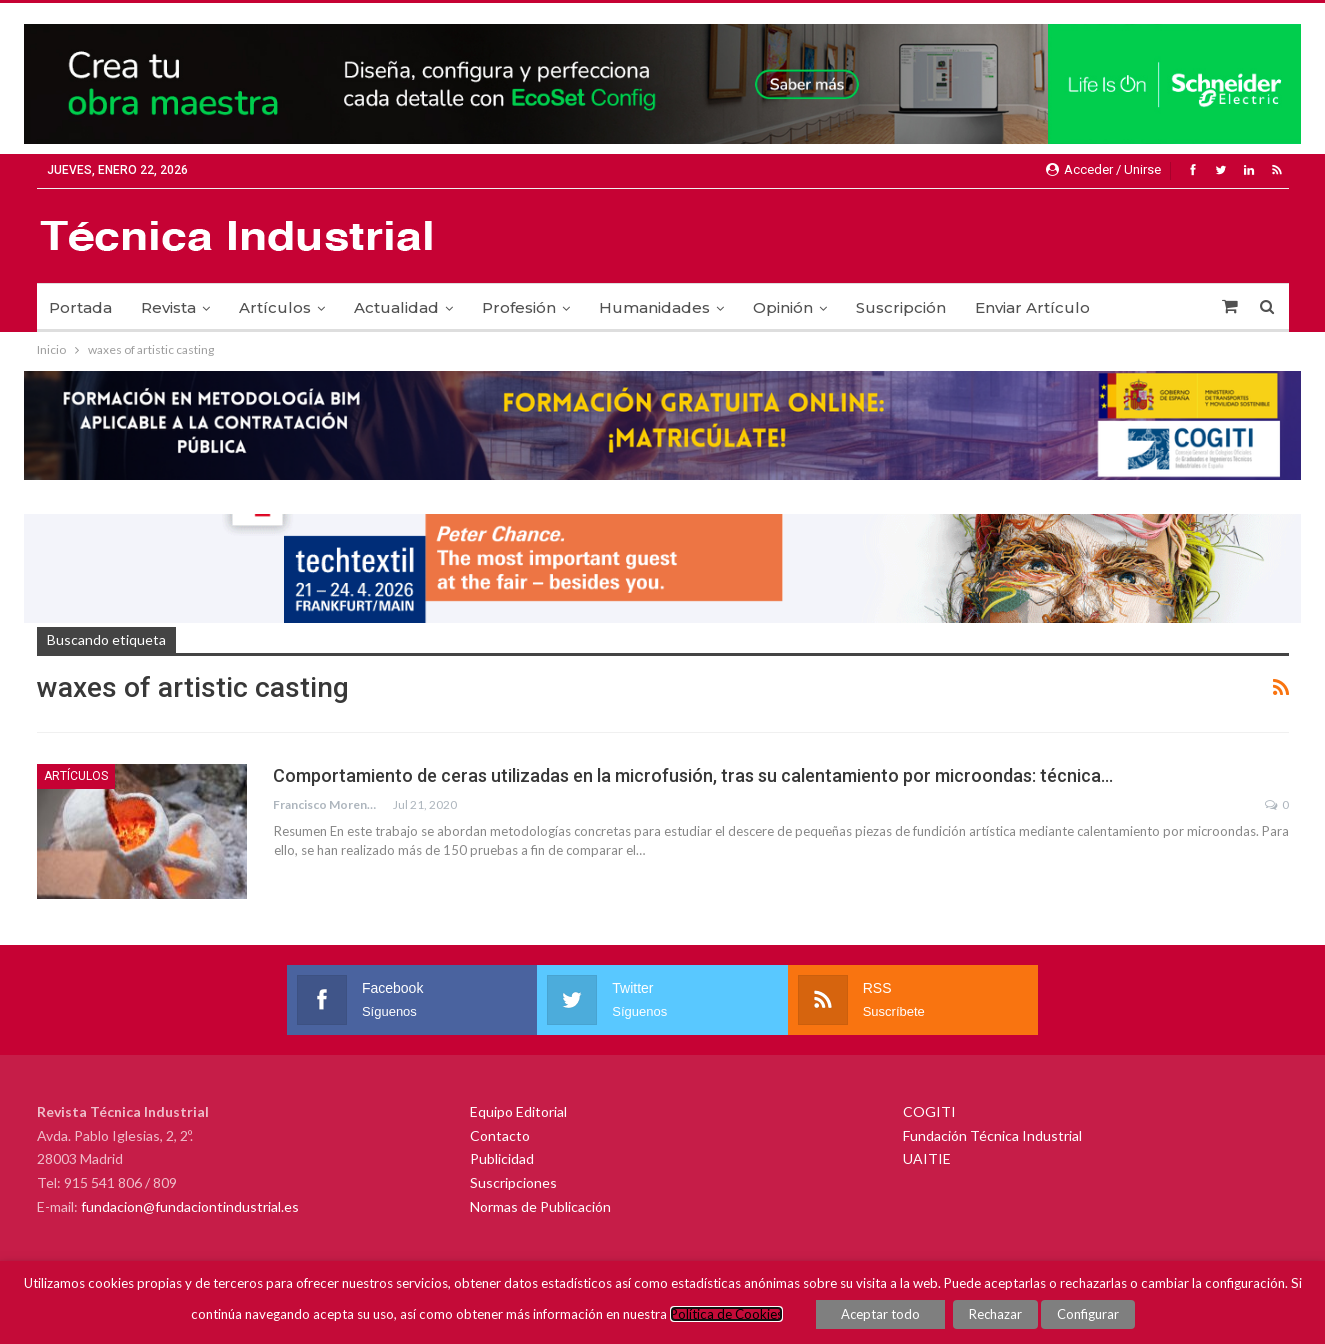 This screenshot has height=1344, width=1325. I want to click on Política de Cookies, so click(726, 1314).